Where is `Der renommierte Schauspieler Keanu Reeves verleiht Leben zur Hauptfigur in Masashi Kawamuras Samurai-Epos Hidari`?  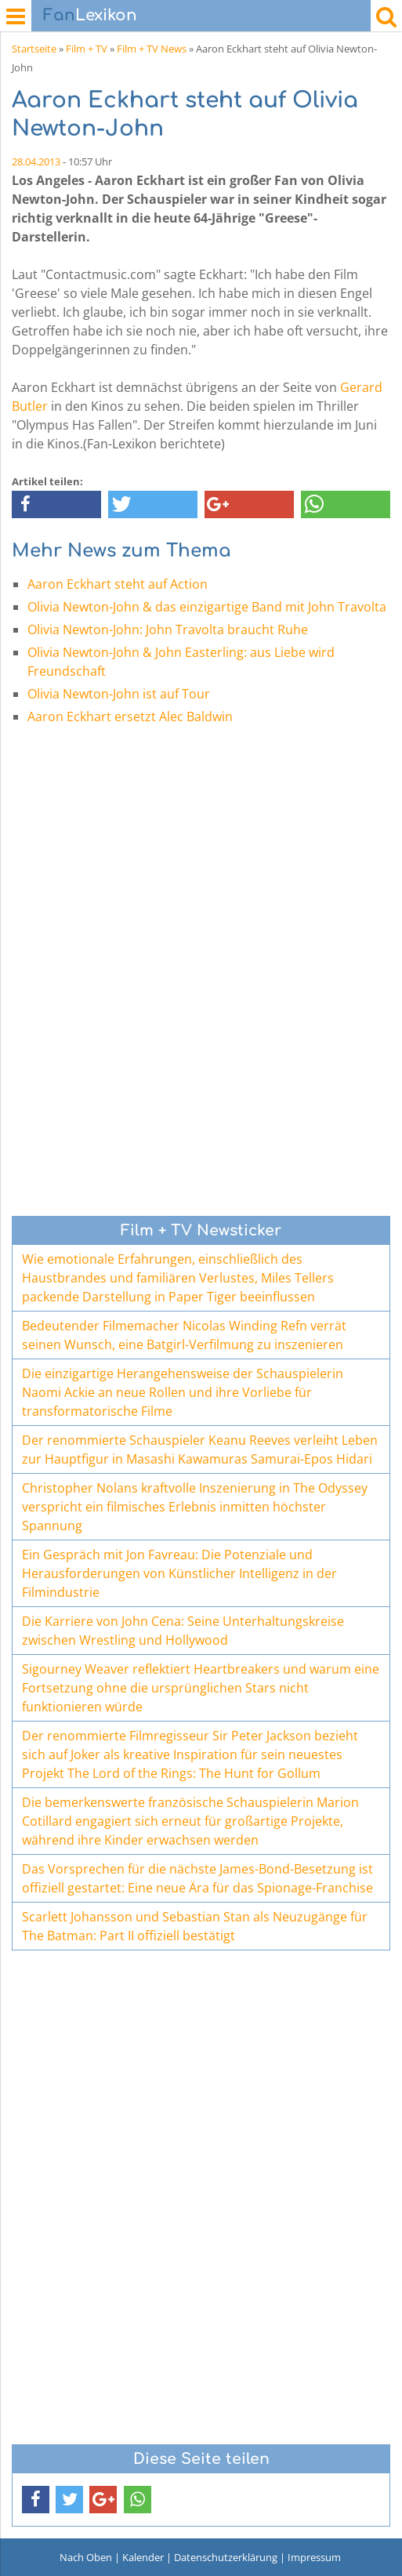
Der renommierte Schauspieler Keanu Reeves verleiht Leben zur Hauptfigur in Masashi Kawamuras Samurai-Epos Hidari is located at coordinates (200, 1449).